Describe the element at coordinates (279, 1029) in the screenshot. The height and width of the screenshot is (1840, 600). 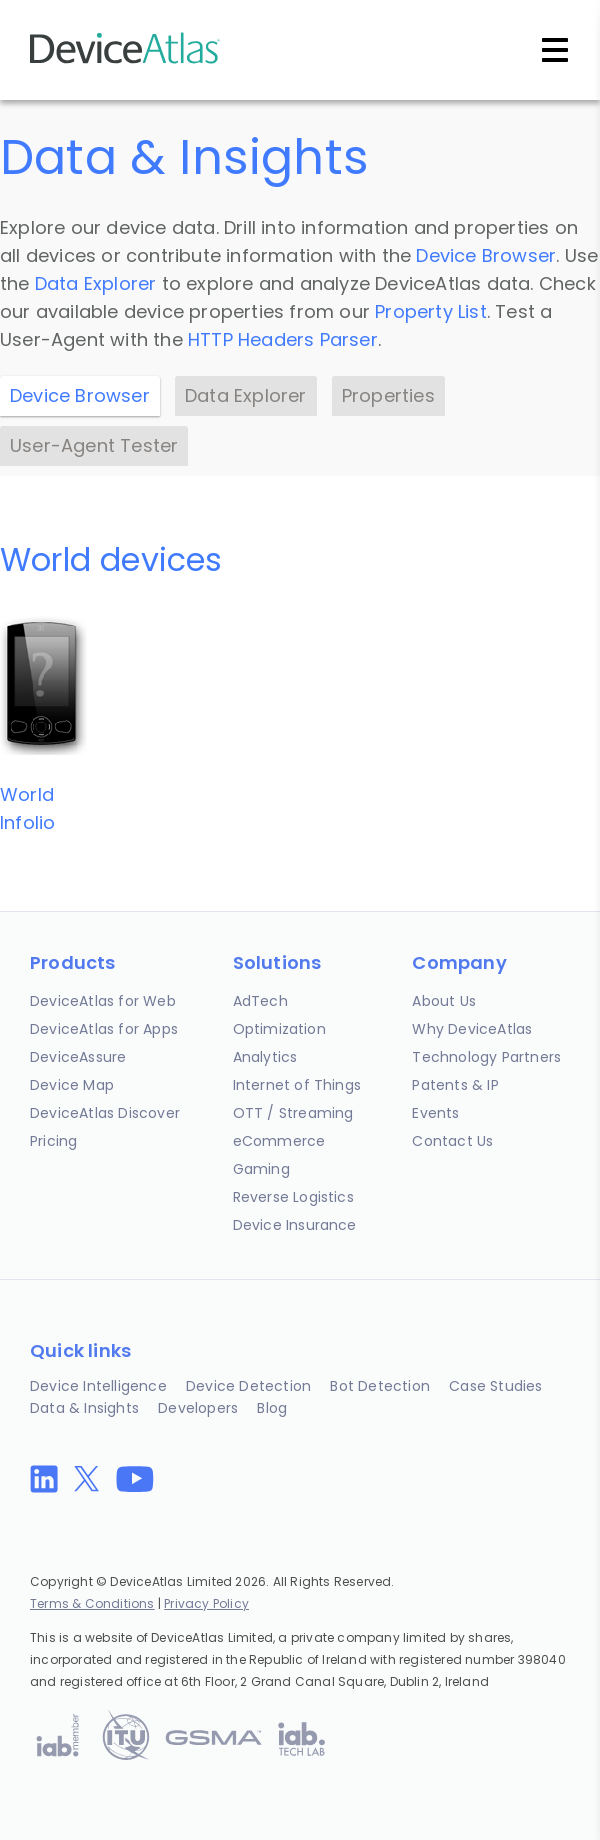
I see `Optimization` at that location.